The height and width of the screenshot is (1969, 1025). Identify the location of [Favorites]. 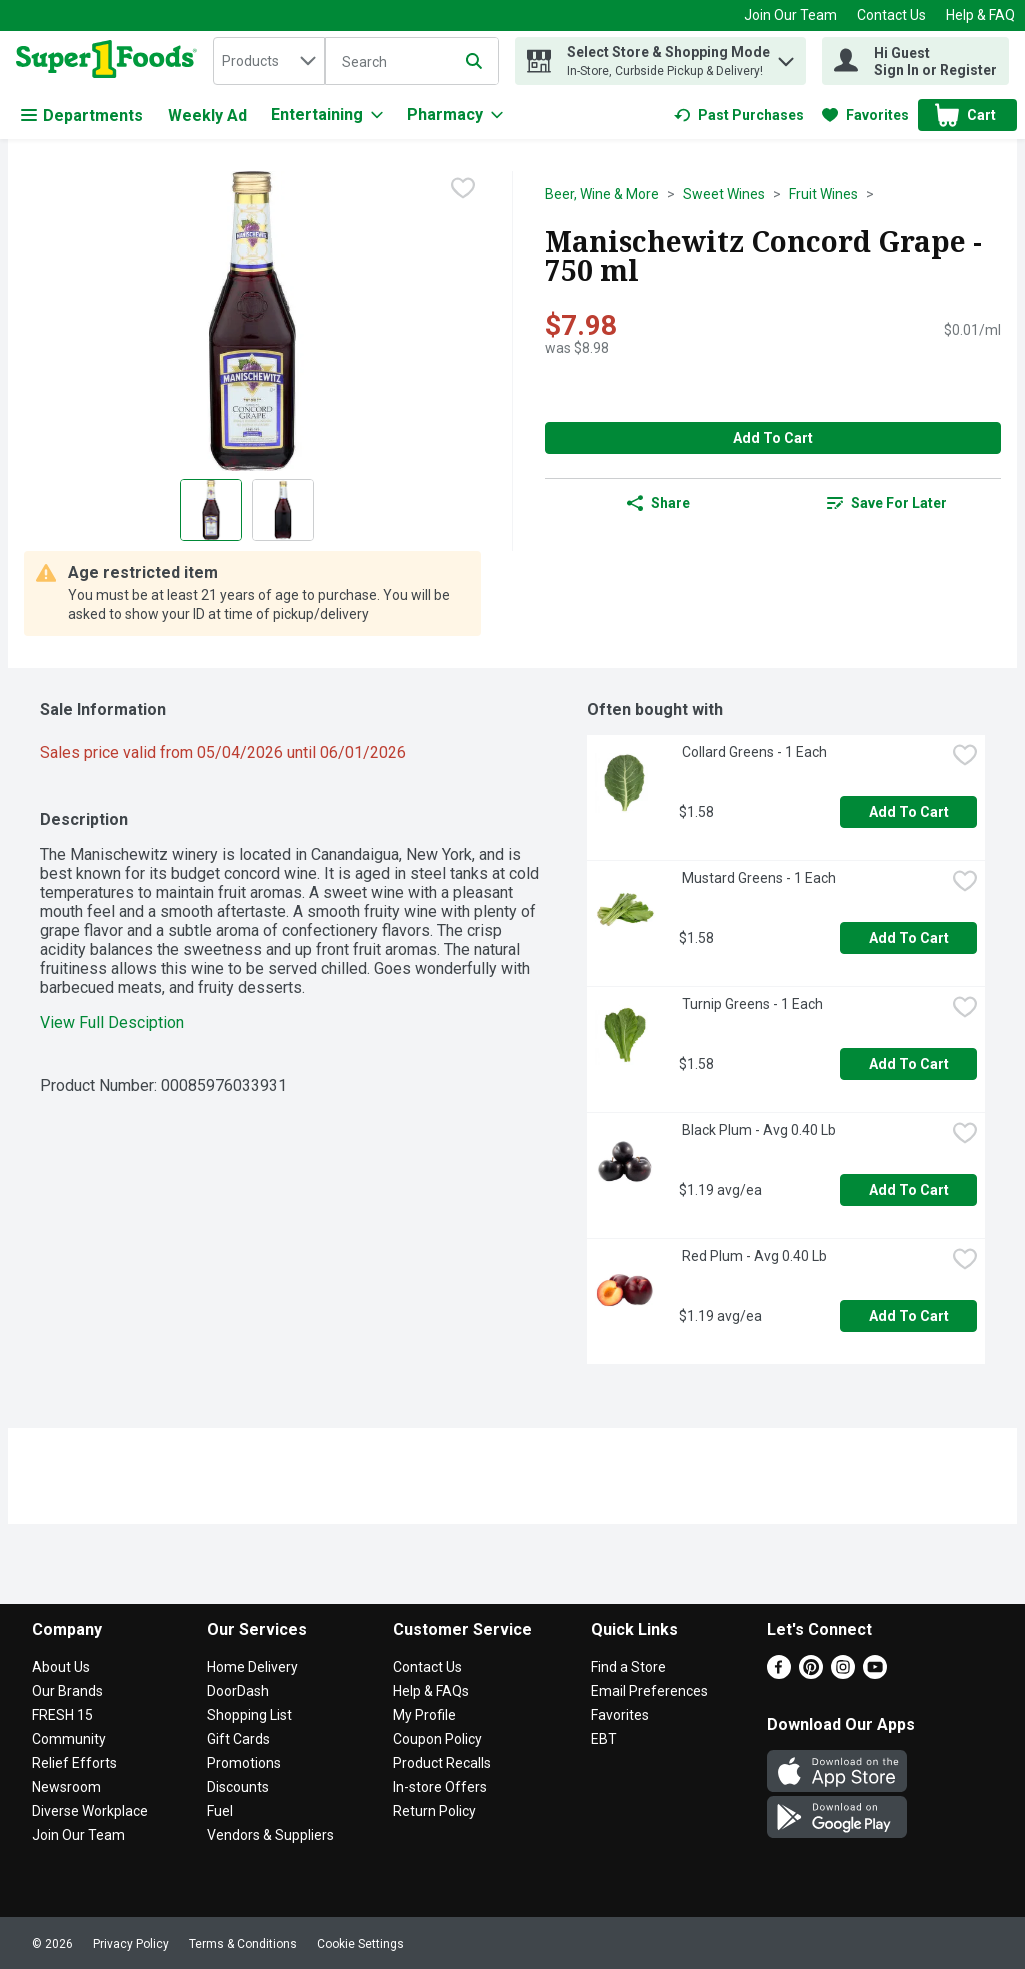
(865, 115).